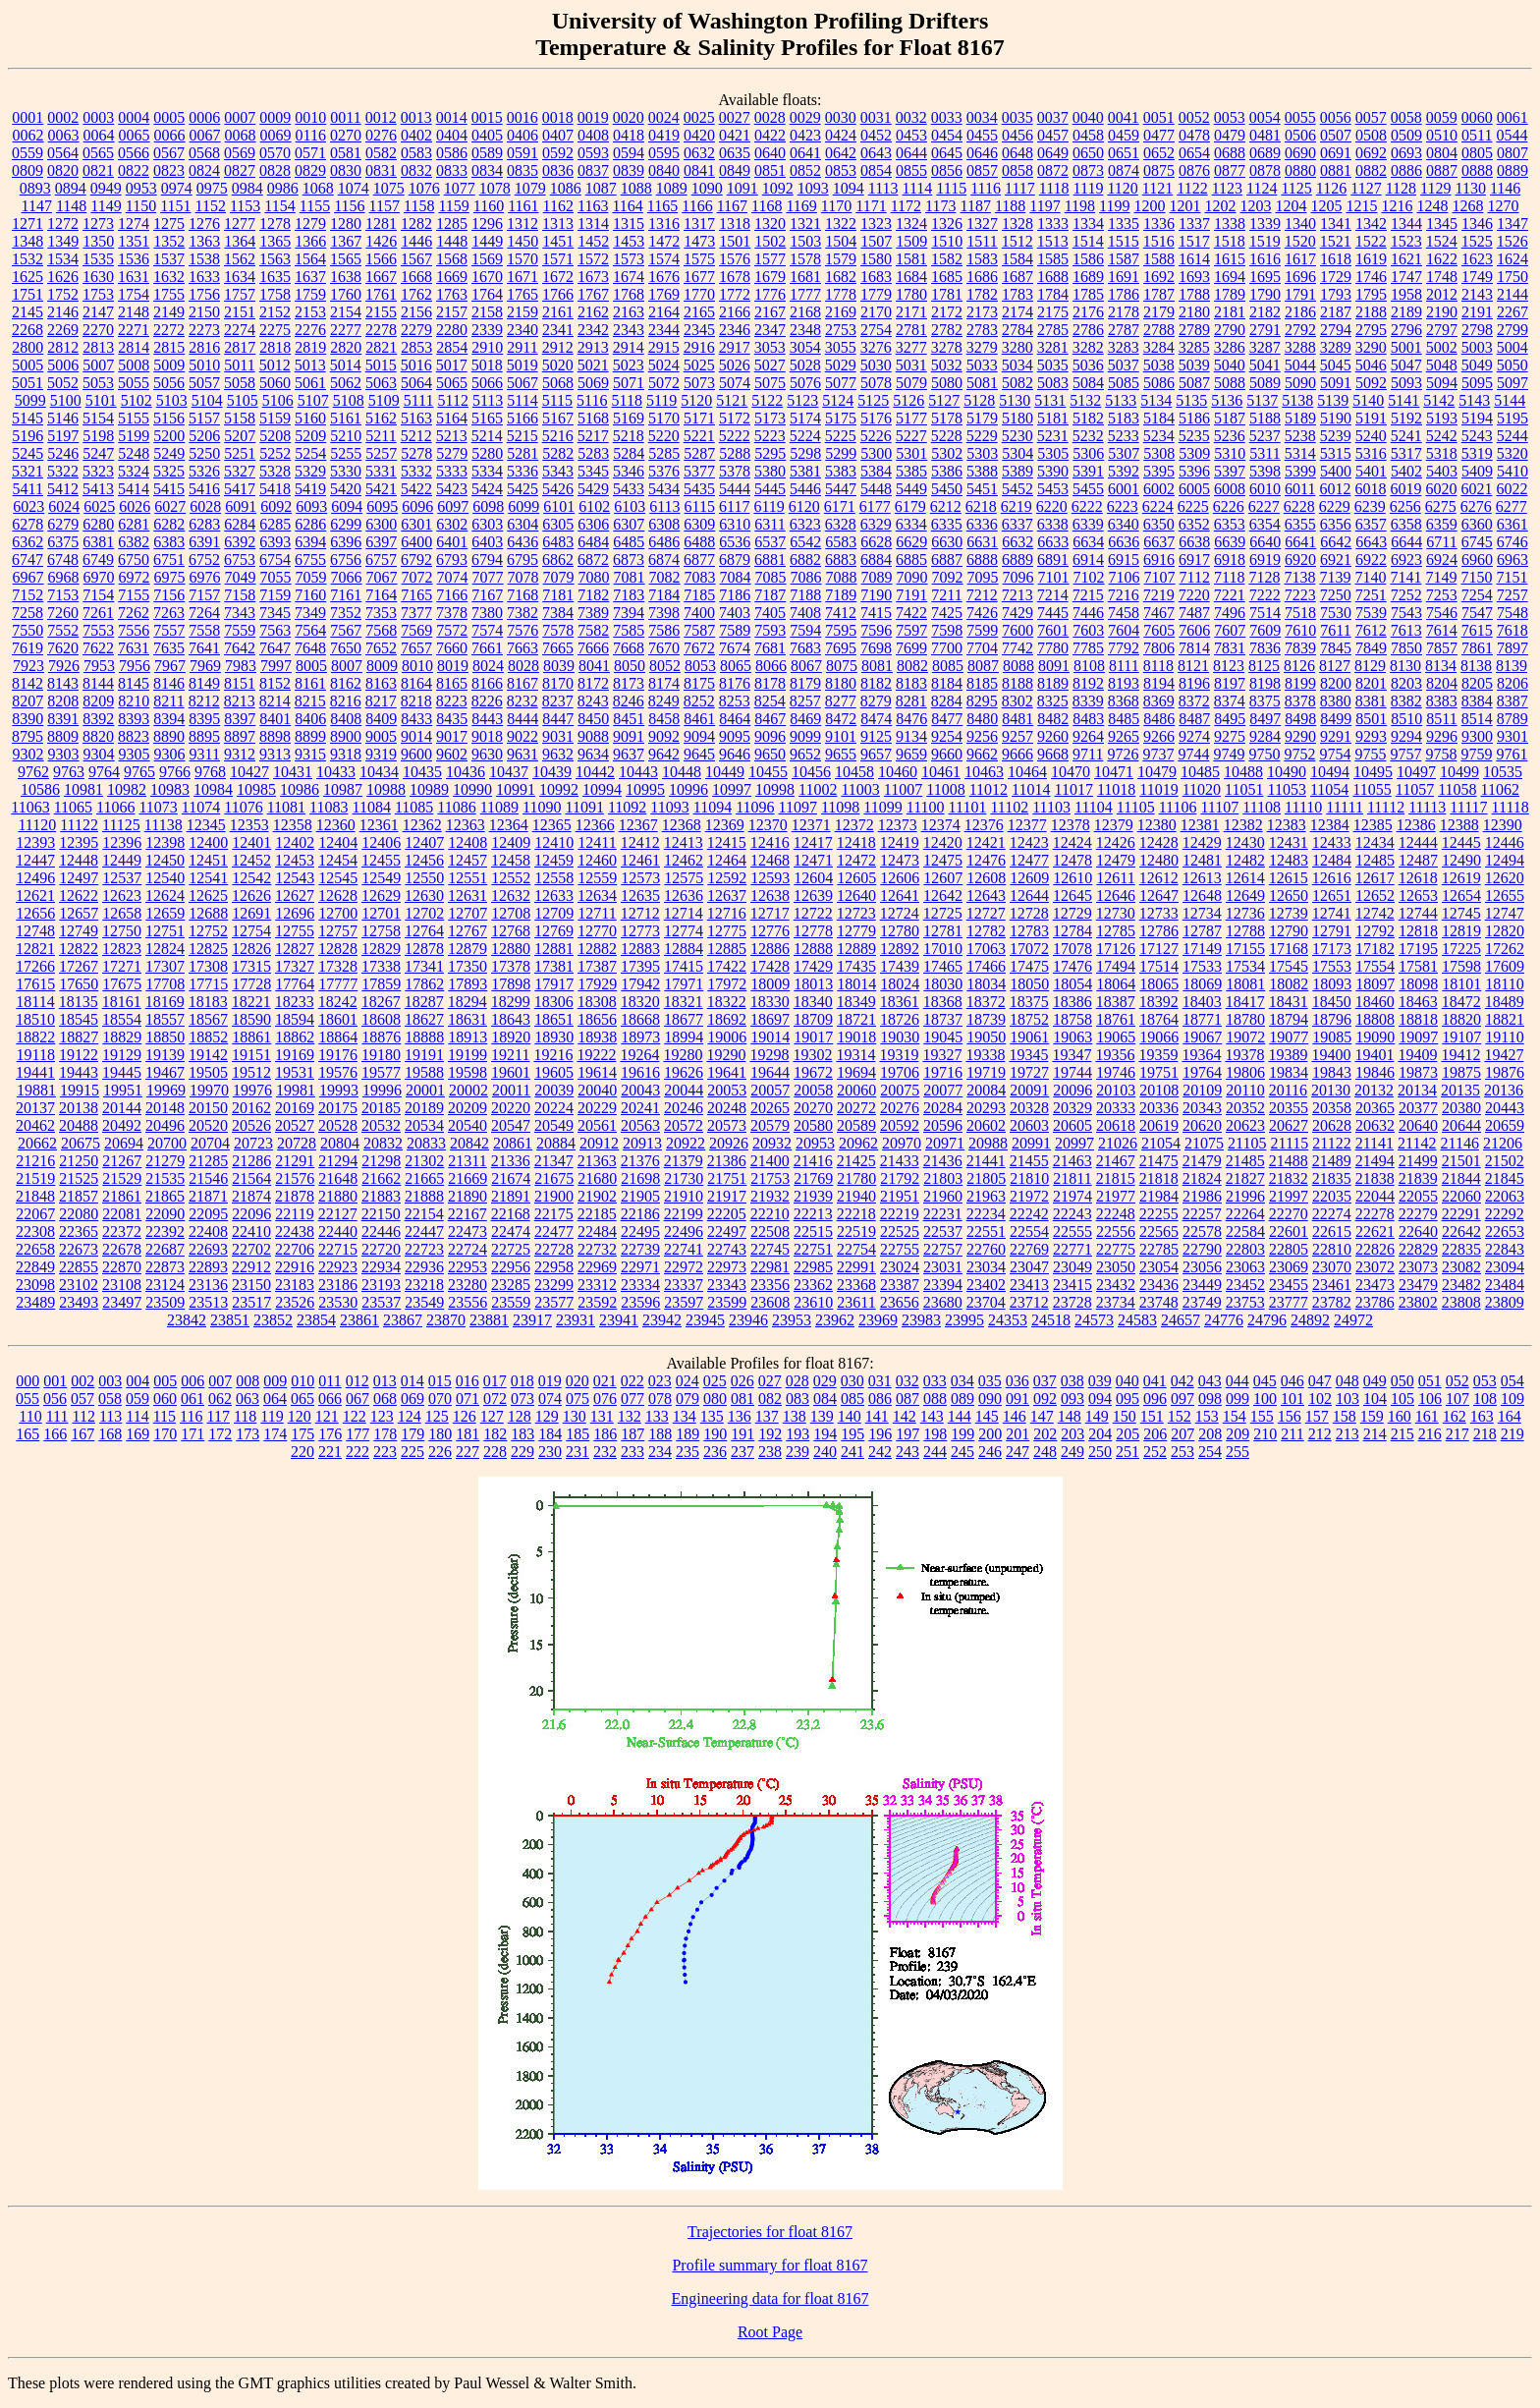 This screenshot has height=2408, width=1540. What do you see at coordinates (191, 1416) in the screenshot?
I see `116` at bounding box center [191, 1416].